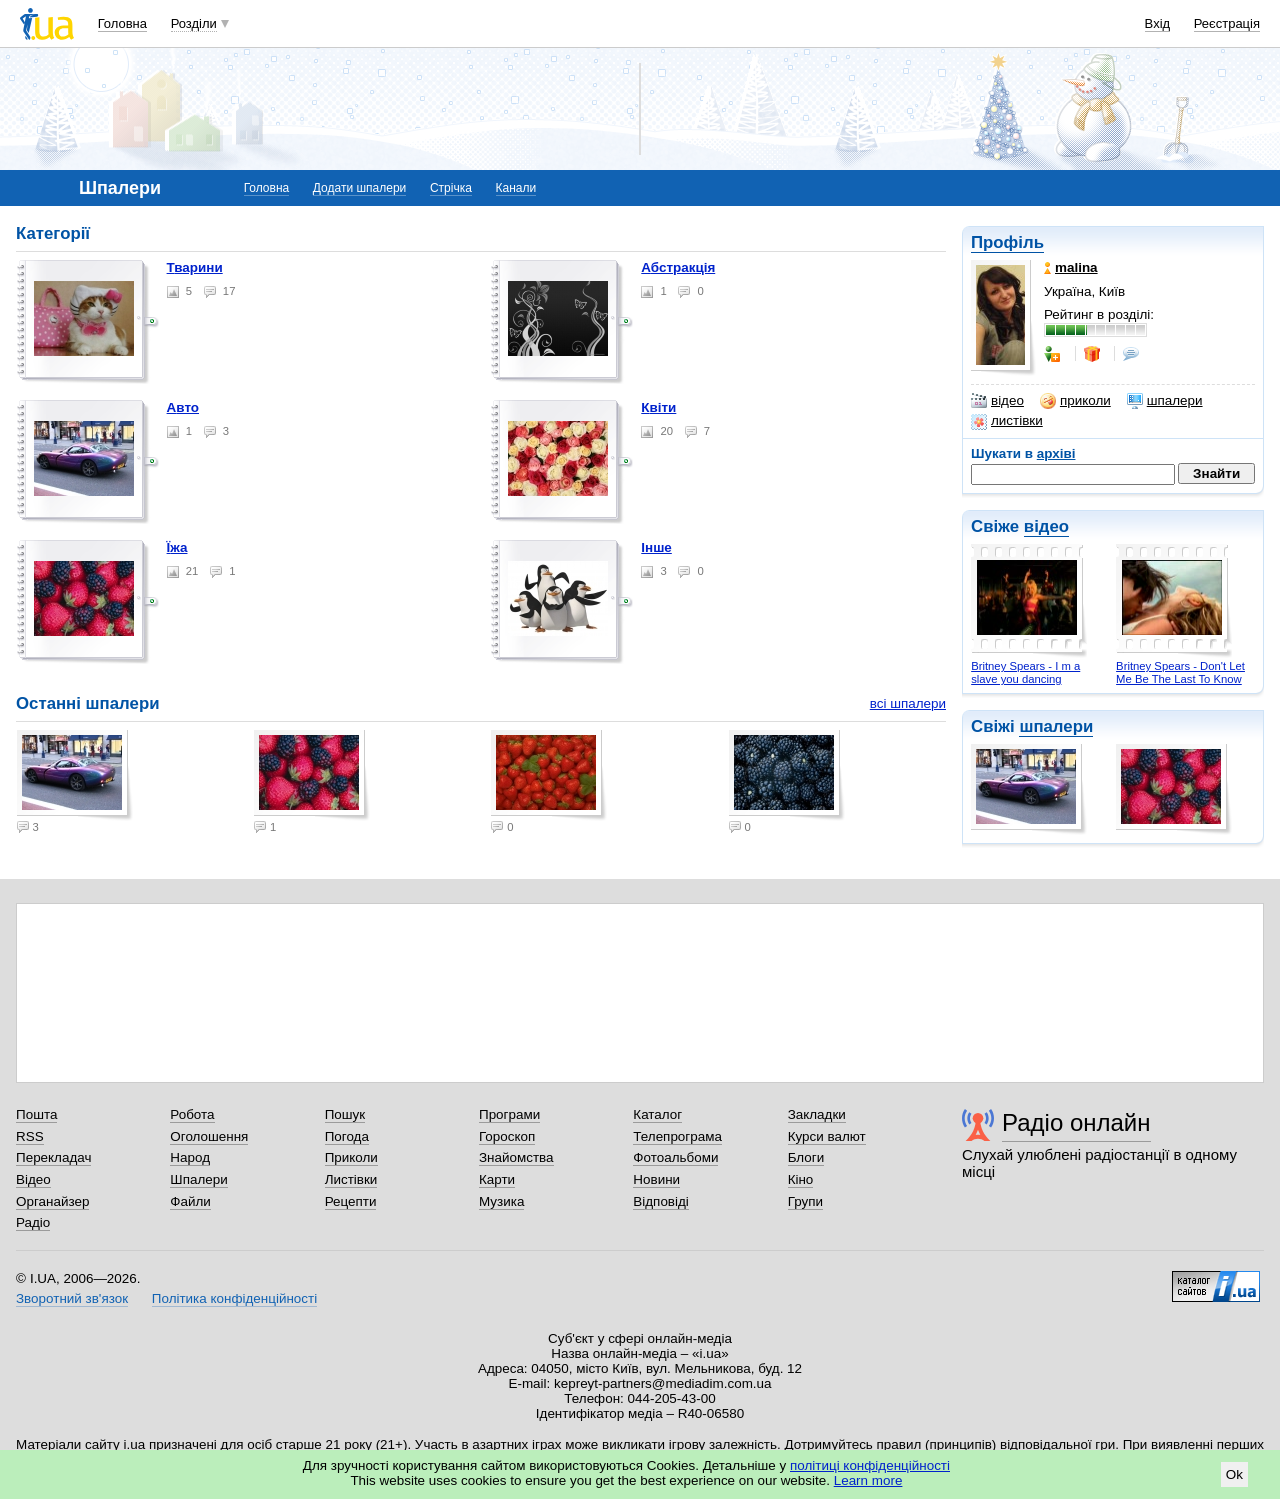 This screenshot has width=1280, height=1499. What do you see at coordinates (509, 1114) in the screenshot?
I see `Програми` at bounding box center [509, 1114].